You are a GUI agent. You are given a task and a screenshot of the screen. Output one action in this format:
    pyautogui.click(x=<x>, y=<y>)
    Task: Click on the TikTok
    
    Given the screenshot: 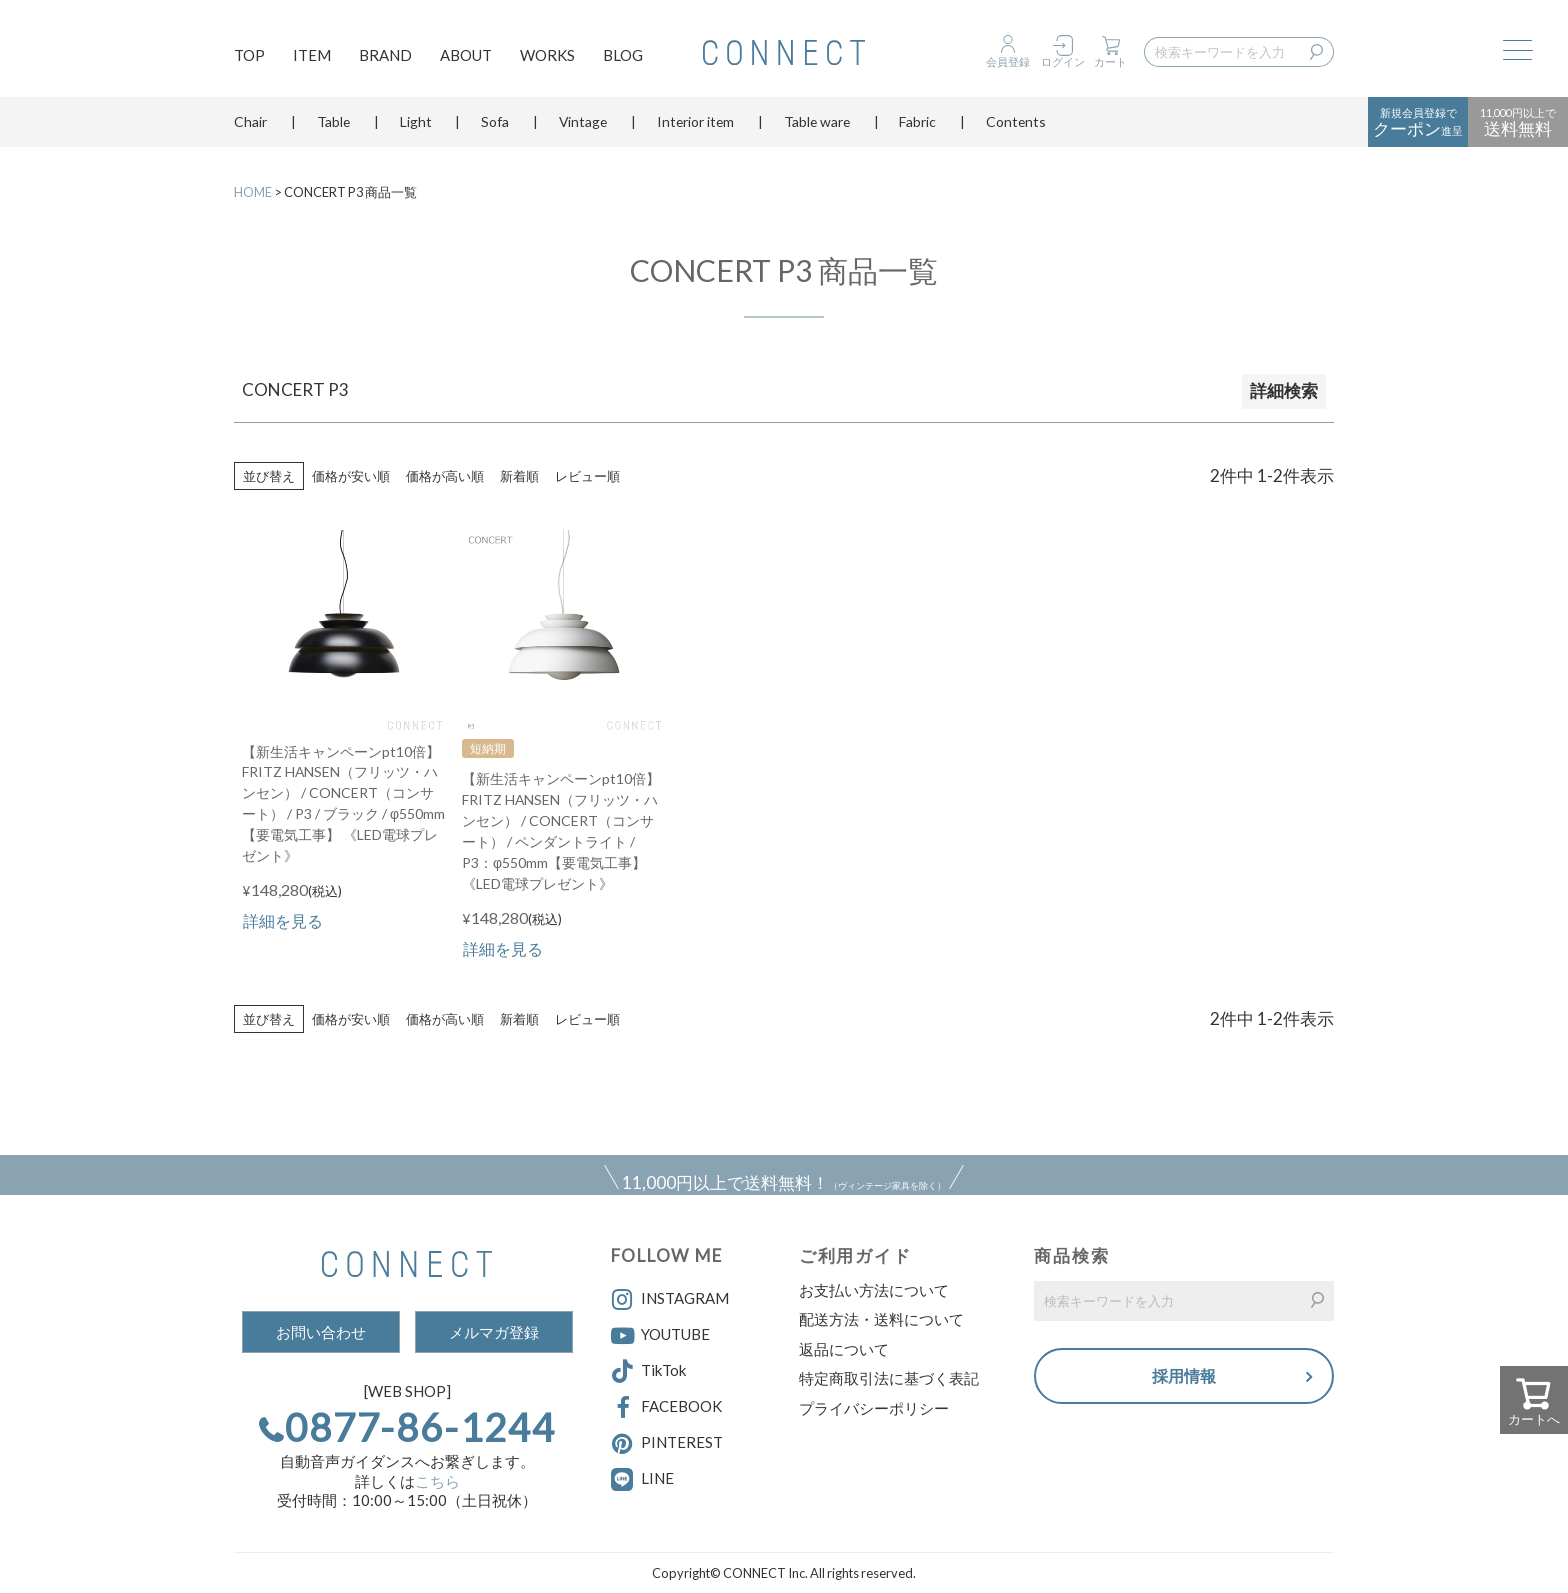 What is the action you would take?
    pyautogui.click(x=648, y=1372)
    